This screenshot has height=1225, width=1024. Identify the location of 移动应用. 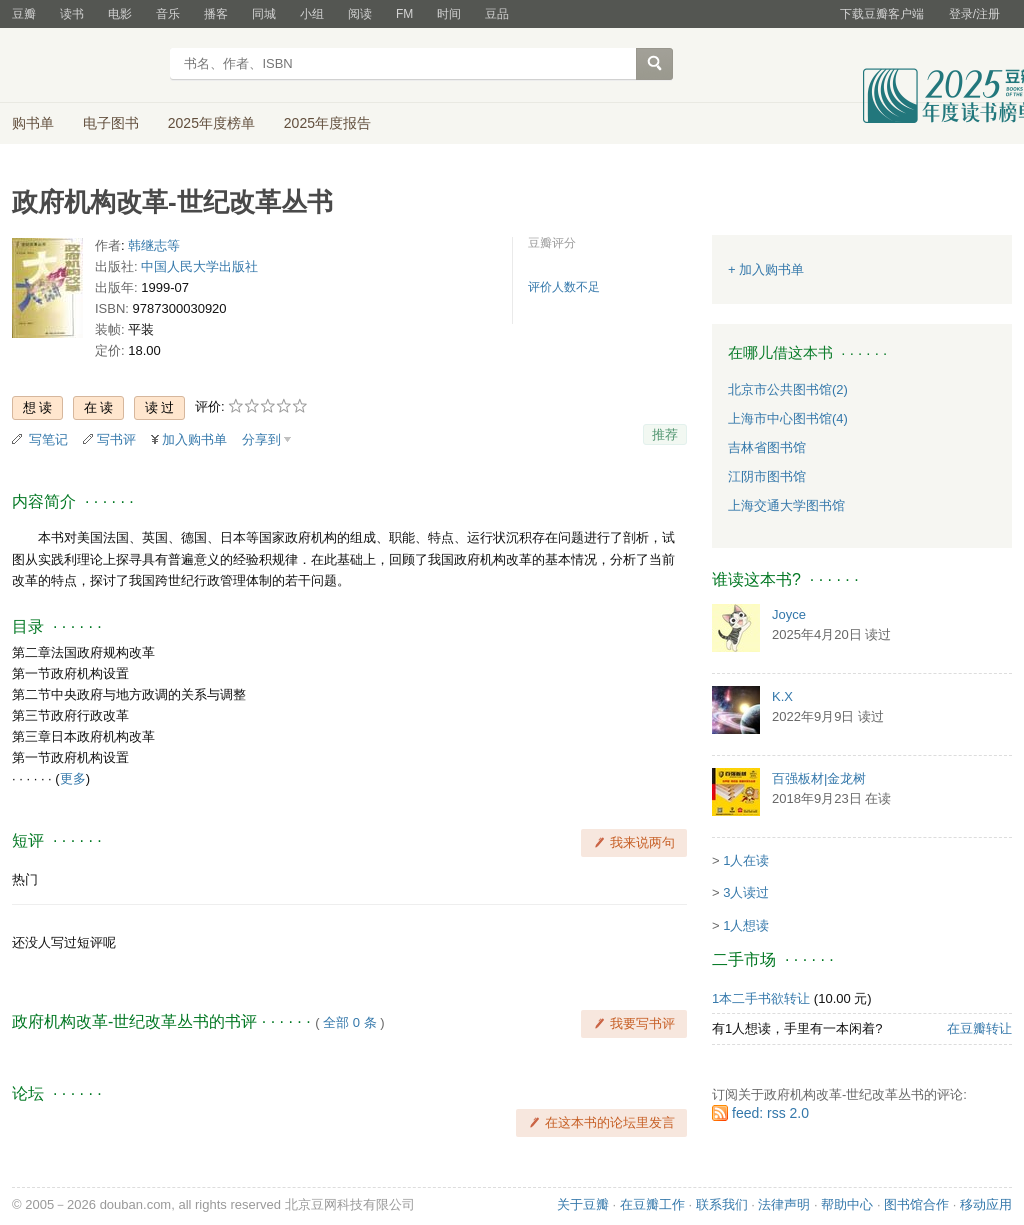
(986, 1204).